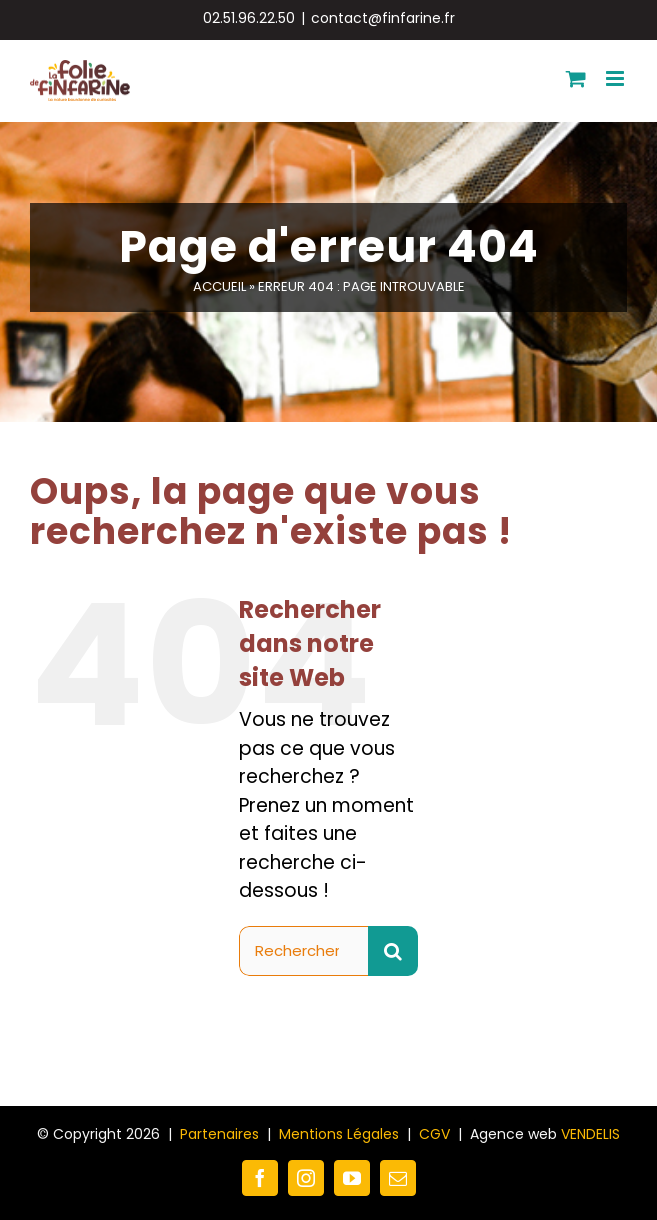 This screenshot has height=1220, width=657. What do you see at coordinates (576, 78) in the screenshot?
I see `[Activer/désactiver le panier d’achats mobile]` at bounding box center [576, 78].